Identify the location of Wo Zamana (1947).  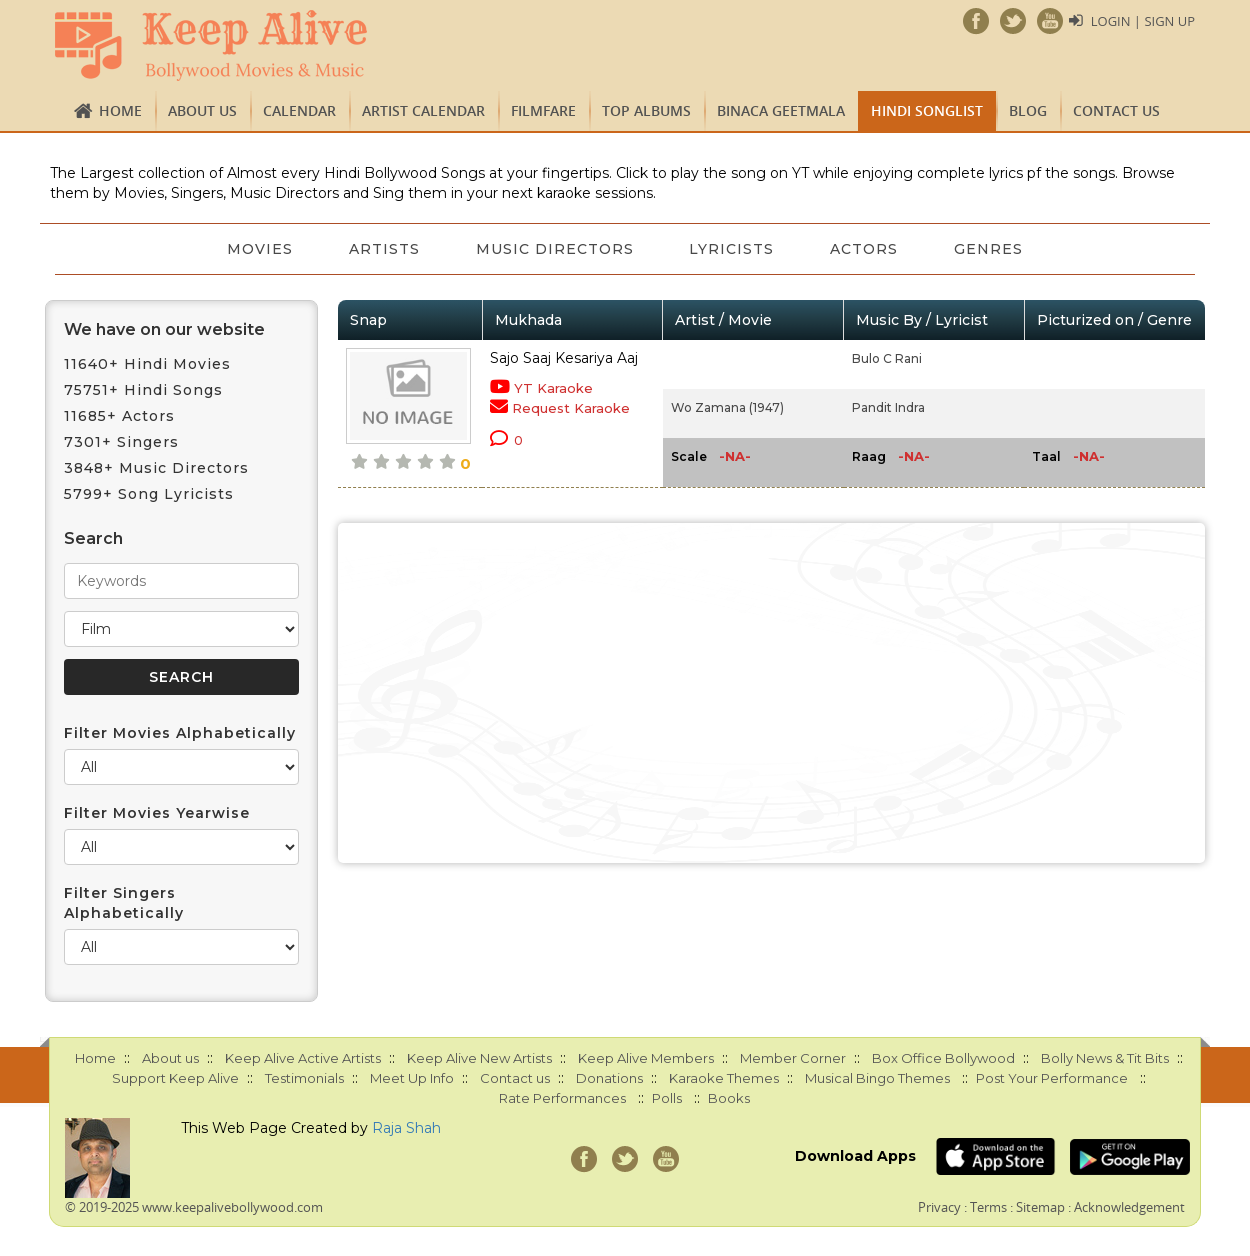
(727, 407).